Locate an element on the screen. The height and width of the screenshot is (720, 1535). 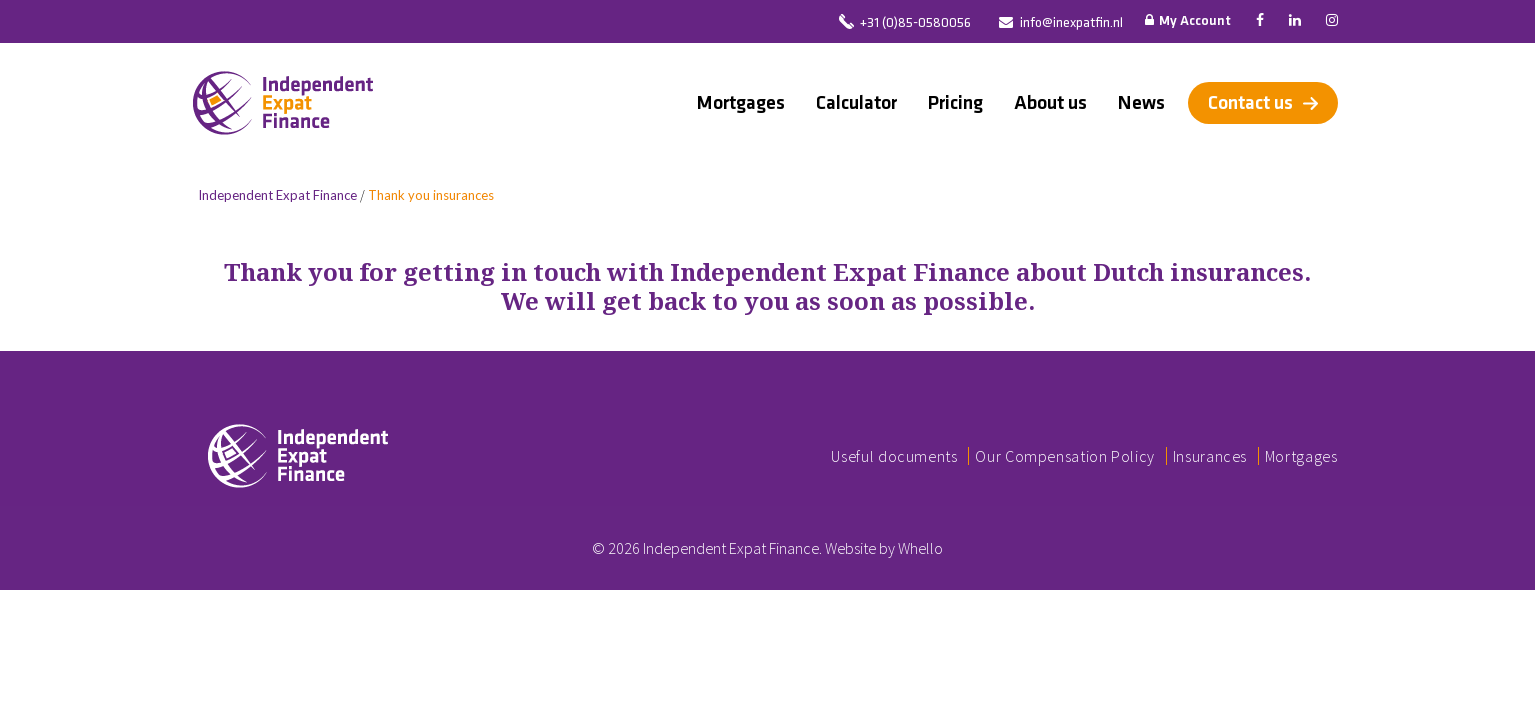
Our Compensation Policy is located at coordinates (1065, 456).